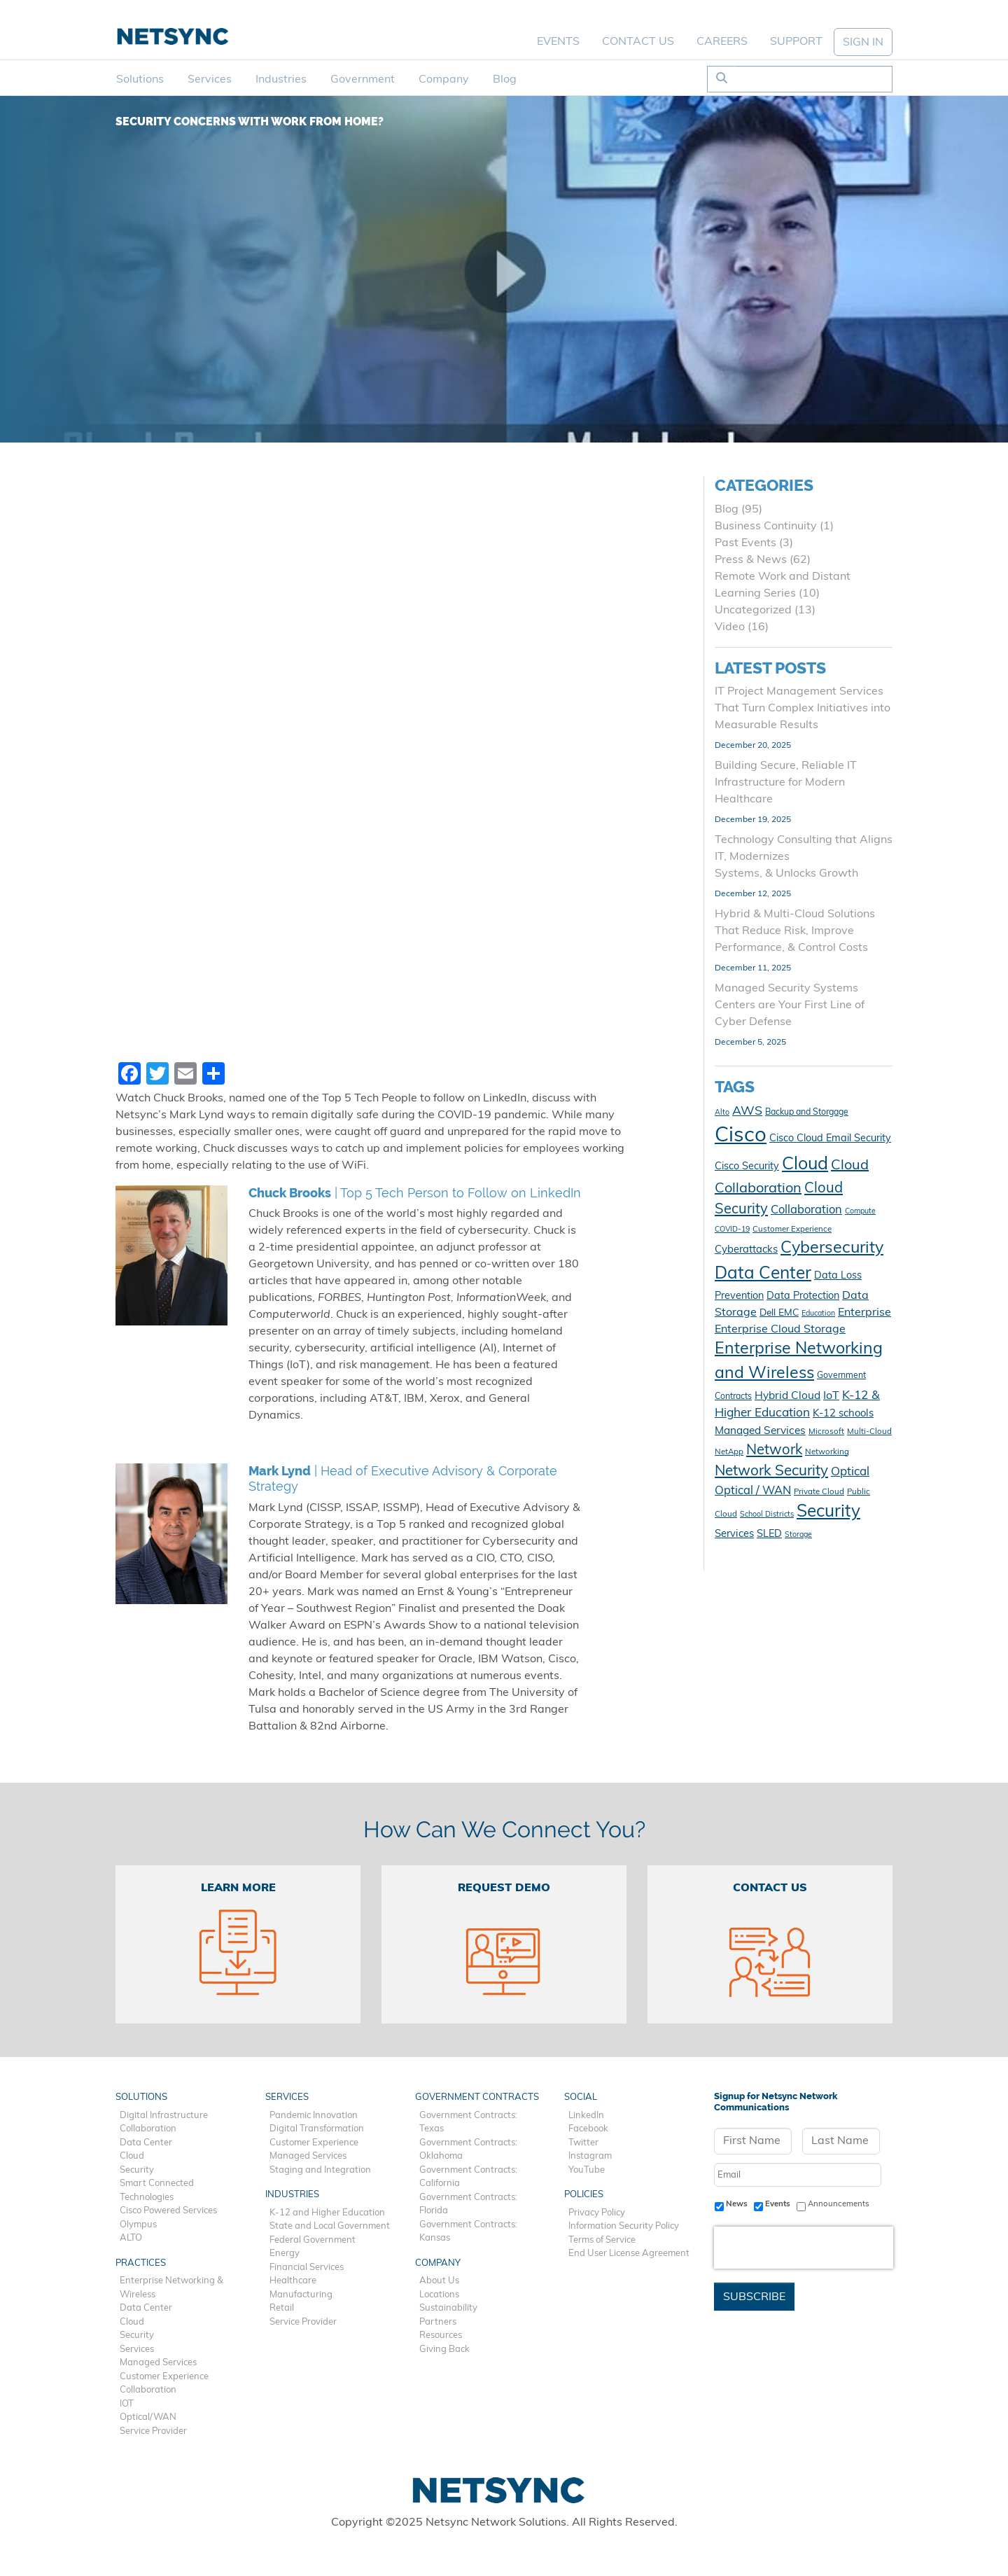  I want to click on Twitter, so click(583, 2142).